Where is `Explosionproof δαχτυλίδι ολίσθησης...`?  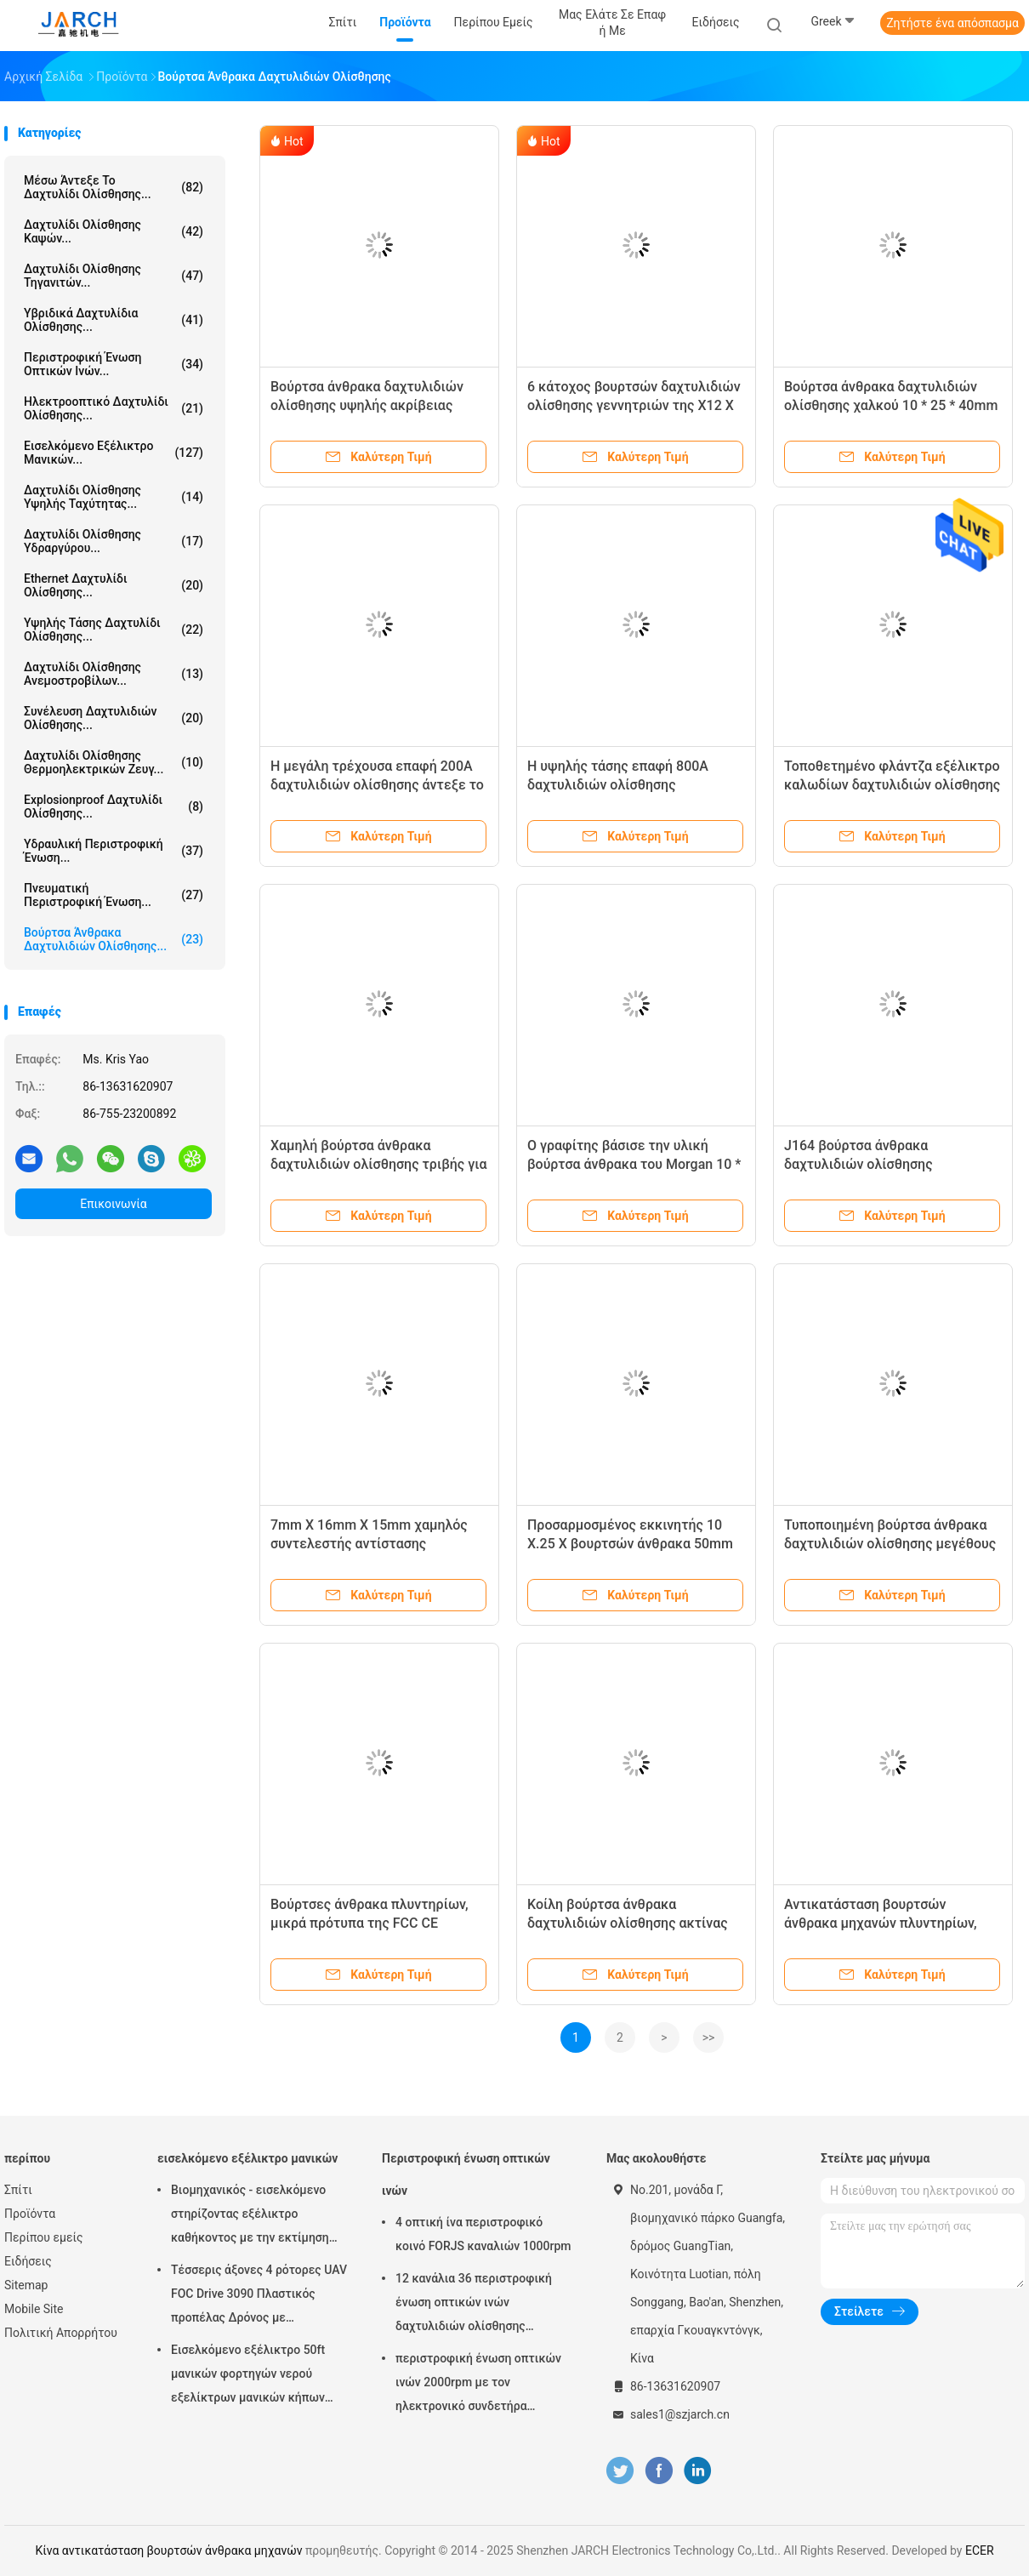
Explosionproof δαχτυλίδι ολίσθησης... is located at coordinates (113, 806).